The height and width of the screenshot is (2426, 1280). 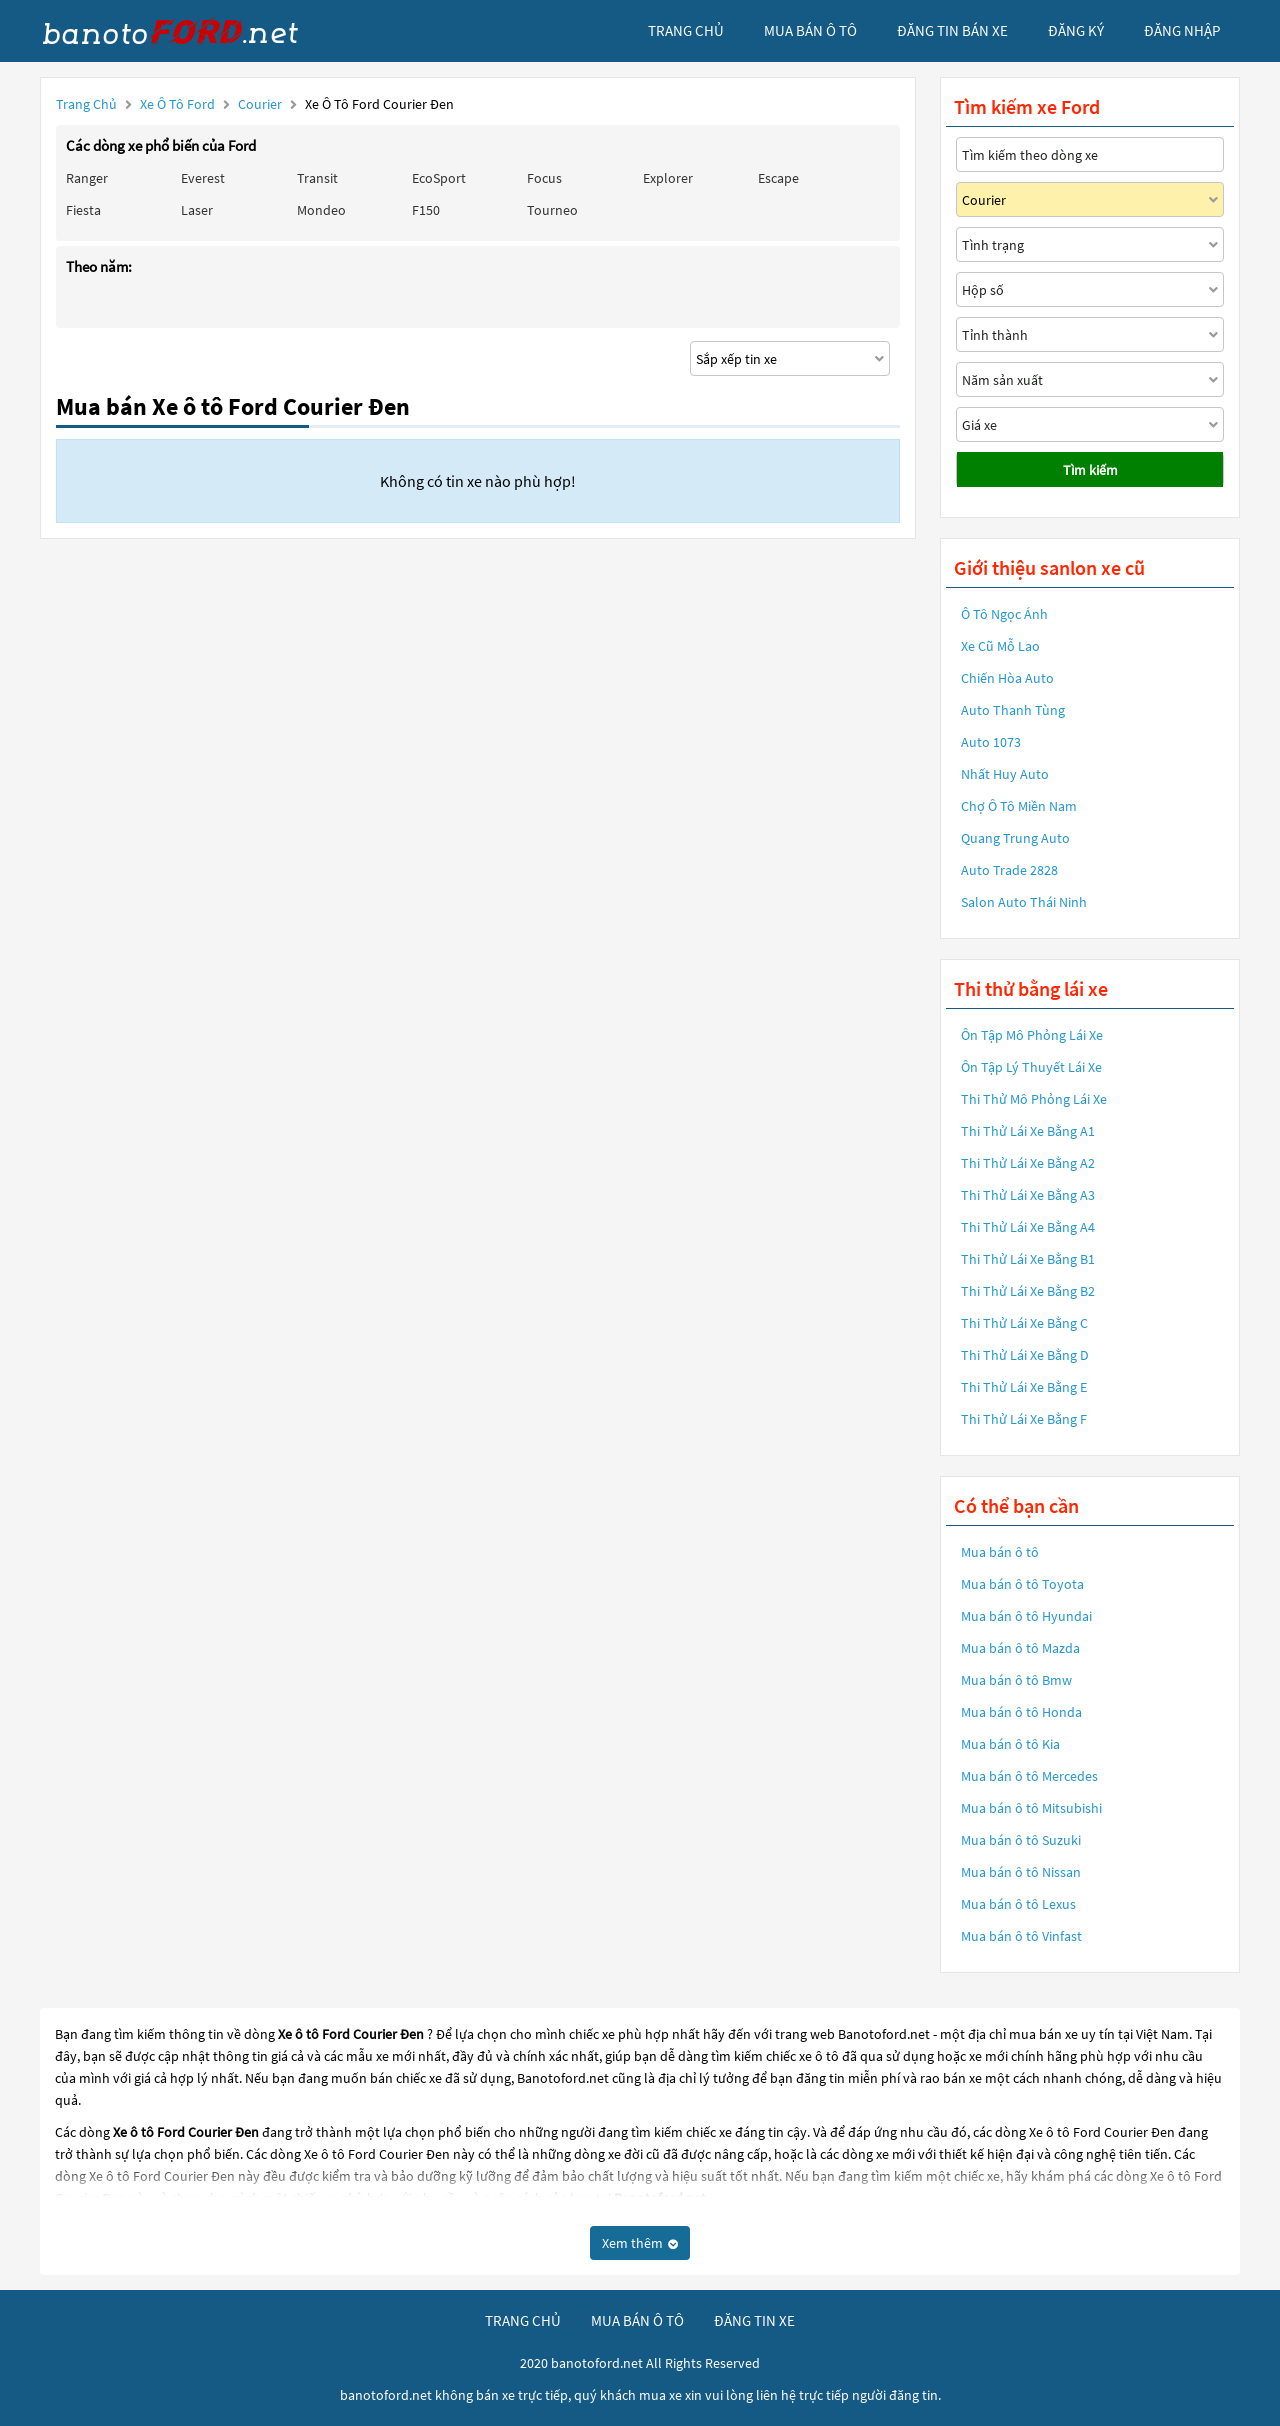 I want to click on Courier, so click(x=261, y=104).